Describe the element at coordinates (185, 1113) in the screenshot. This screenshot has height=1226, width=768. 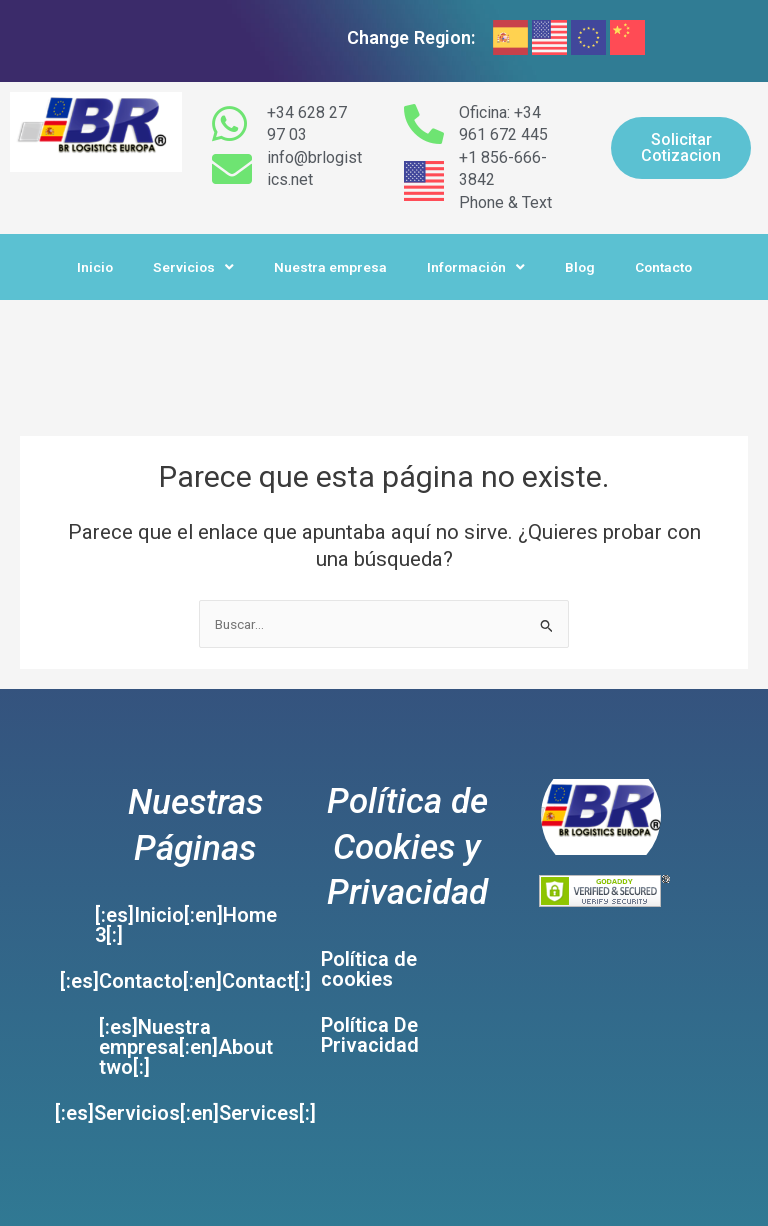
I see `[:es]Servicios[:en]Services[:]` at that location.